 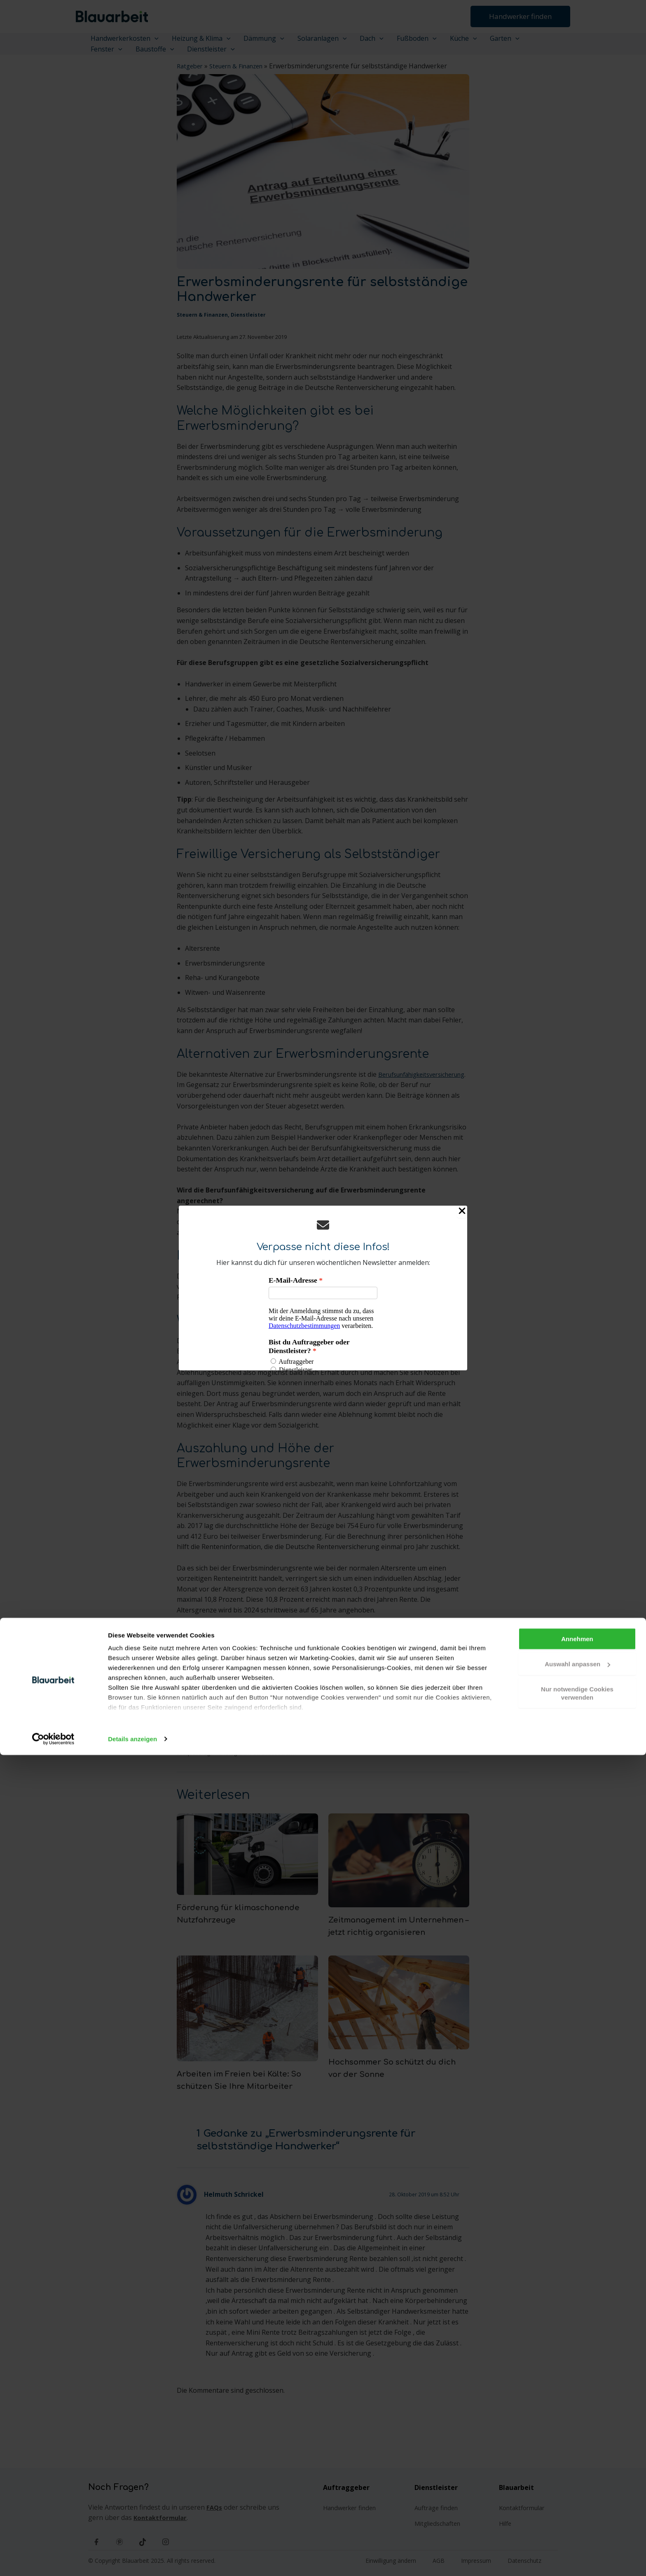 What do you see at coordinates (53, 2560) in the screenshot?
I see `[Cookiebot von Usercentrics - öffnet in einem neuen Fenster]` at bounding box center [53, 2560].